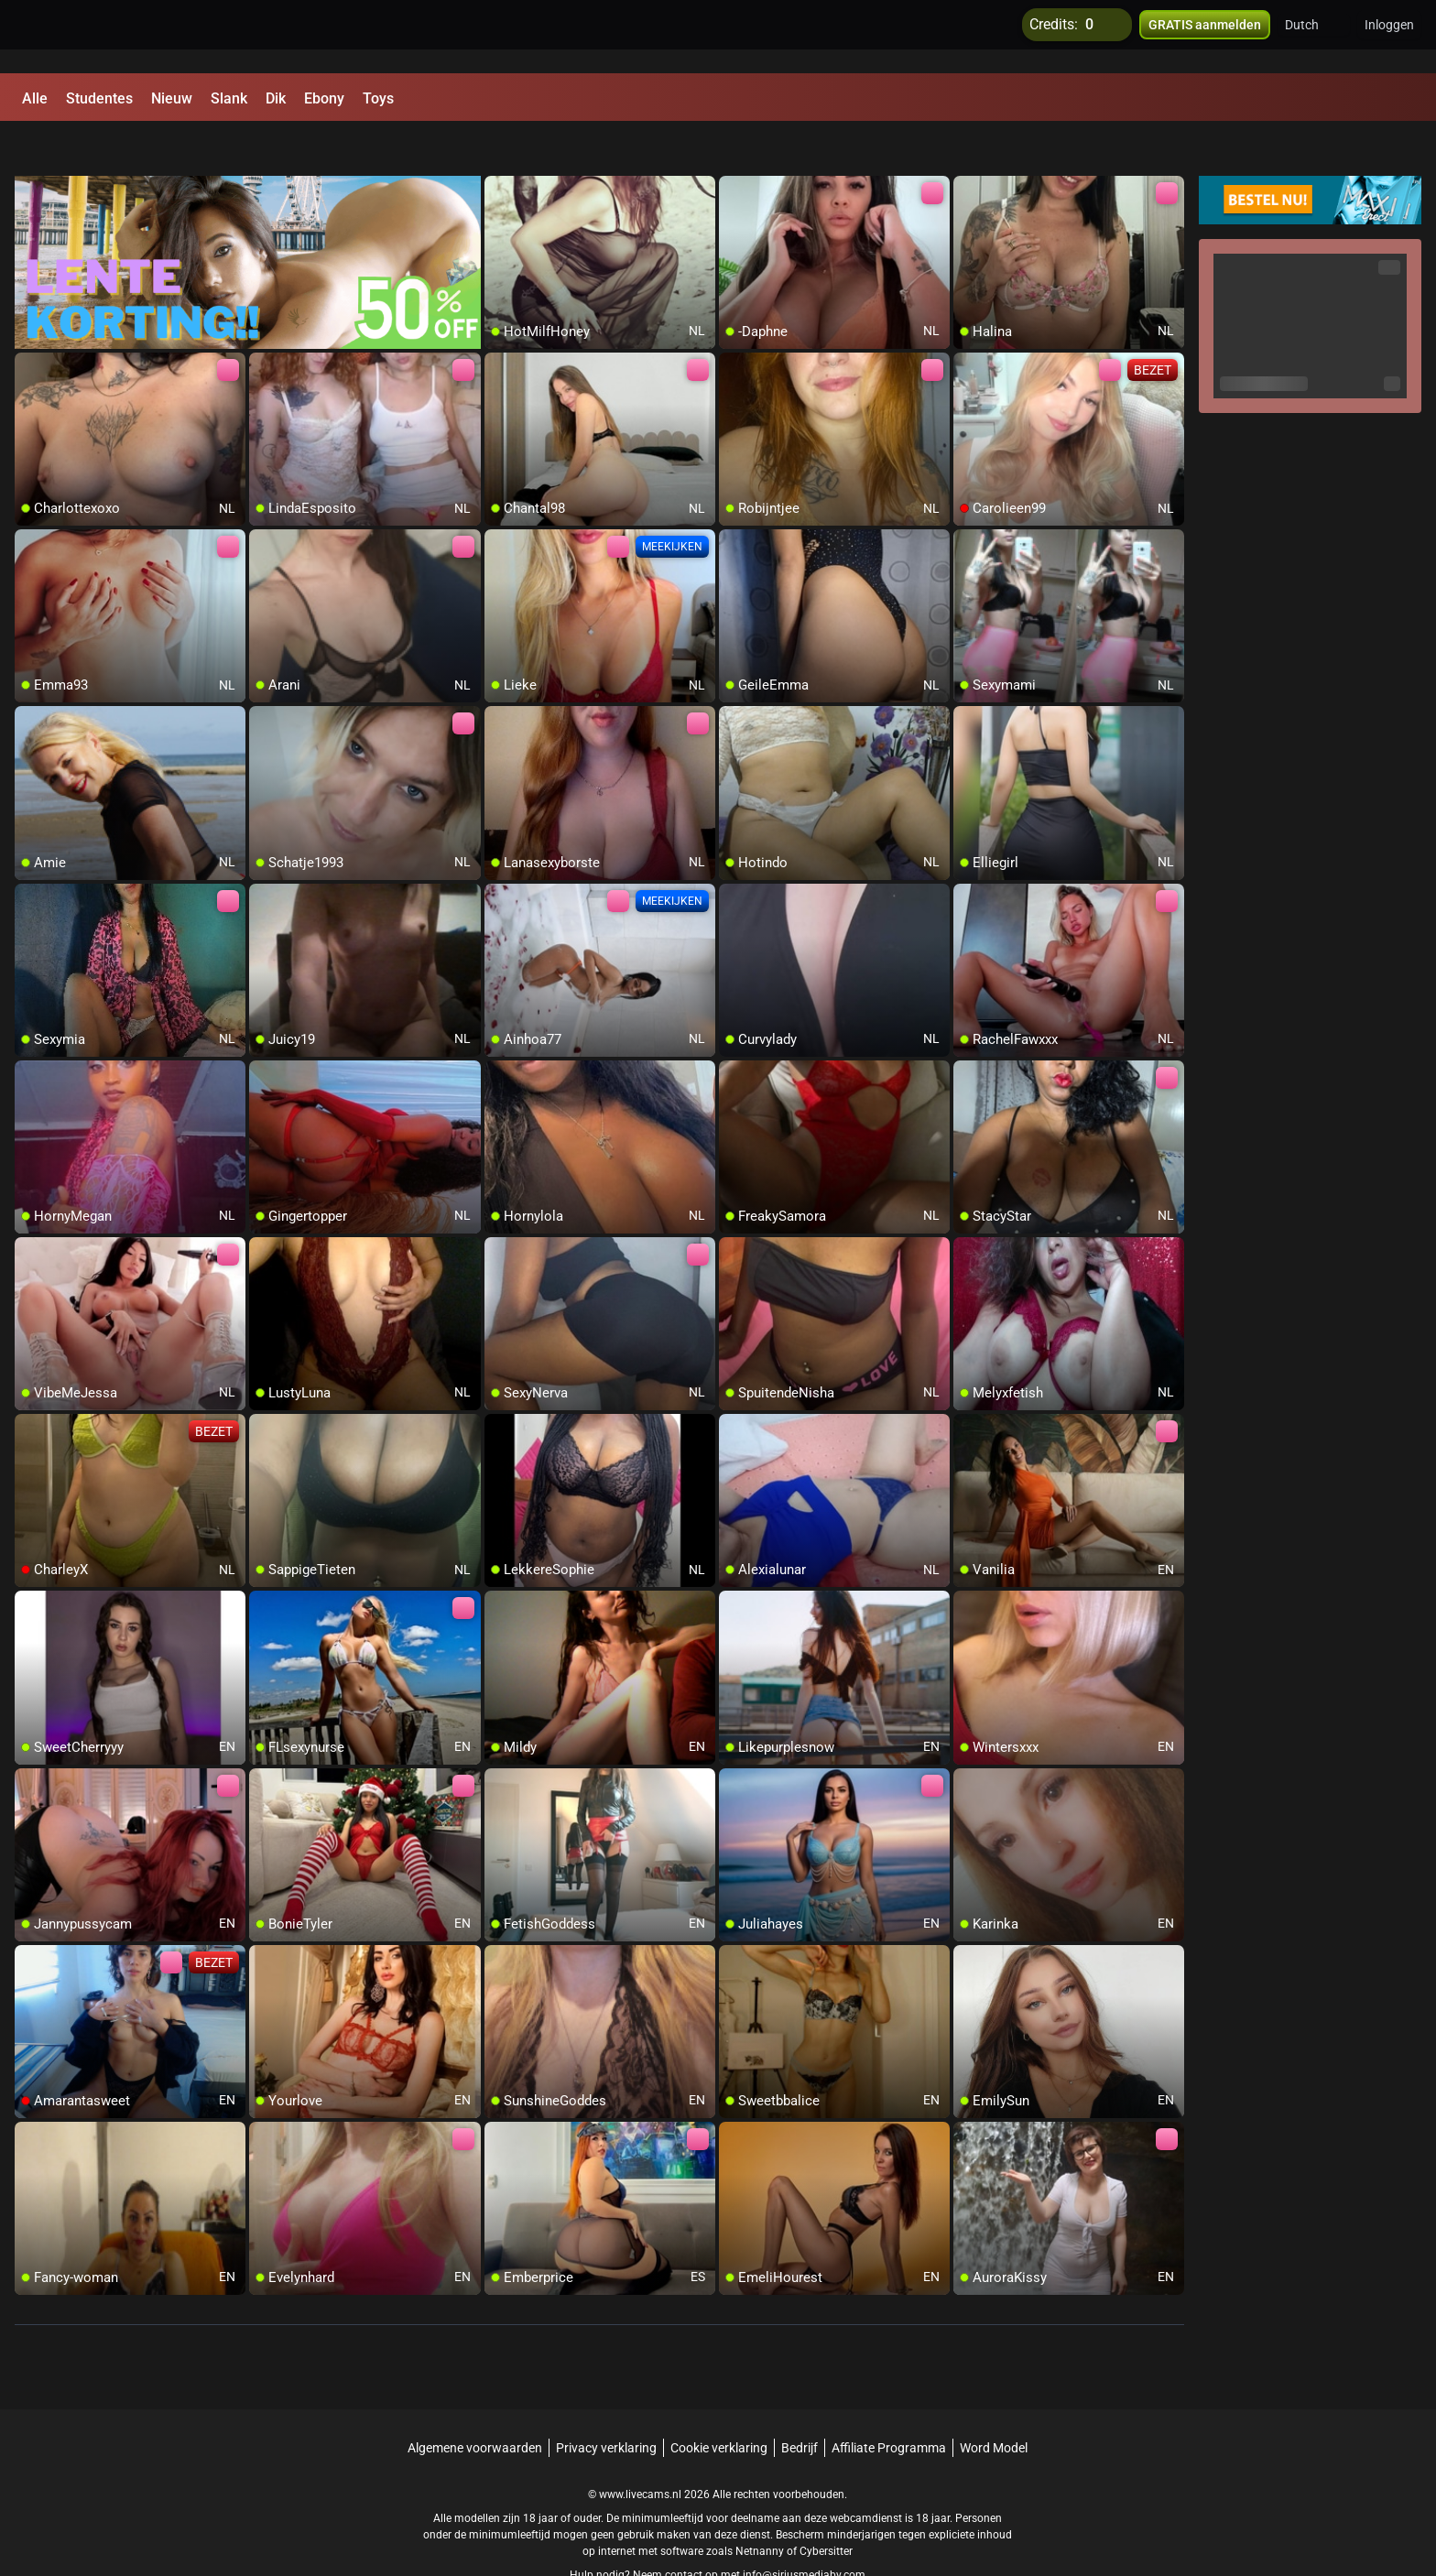  Describe the element at coordinates (994, 2404) in the screenshot. I see `Word Model` at that location.